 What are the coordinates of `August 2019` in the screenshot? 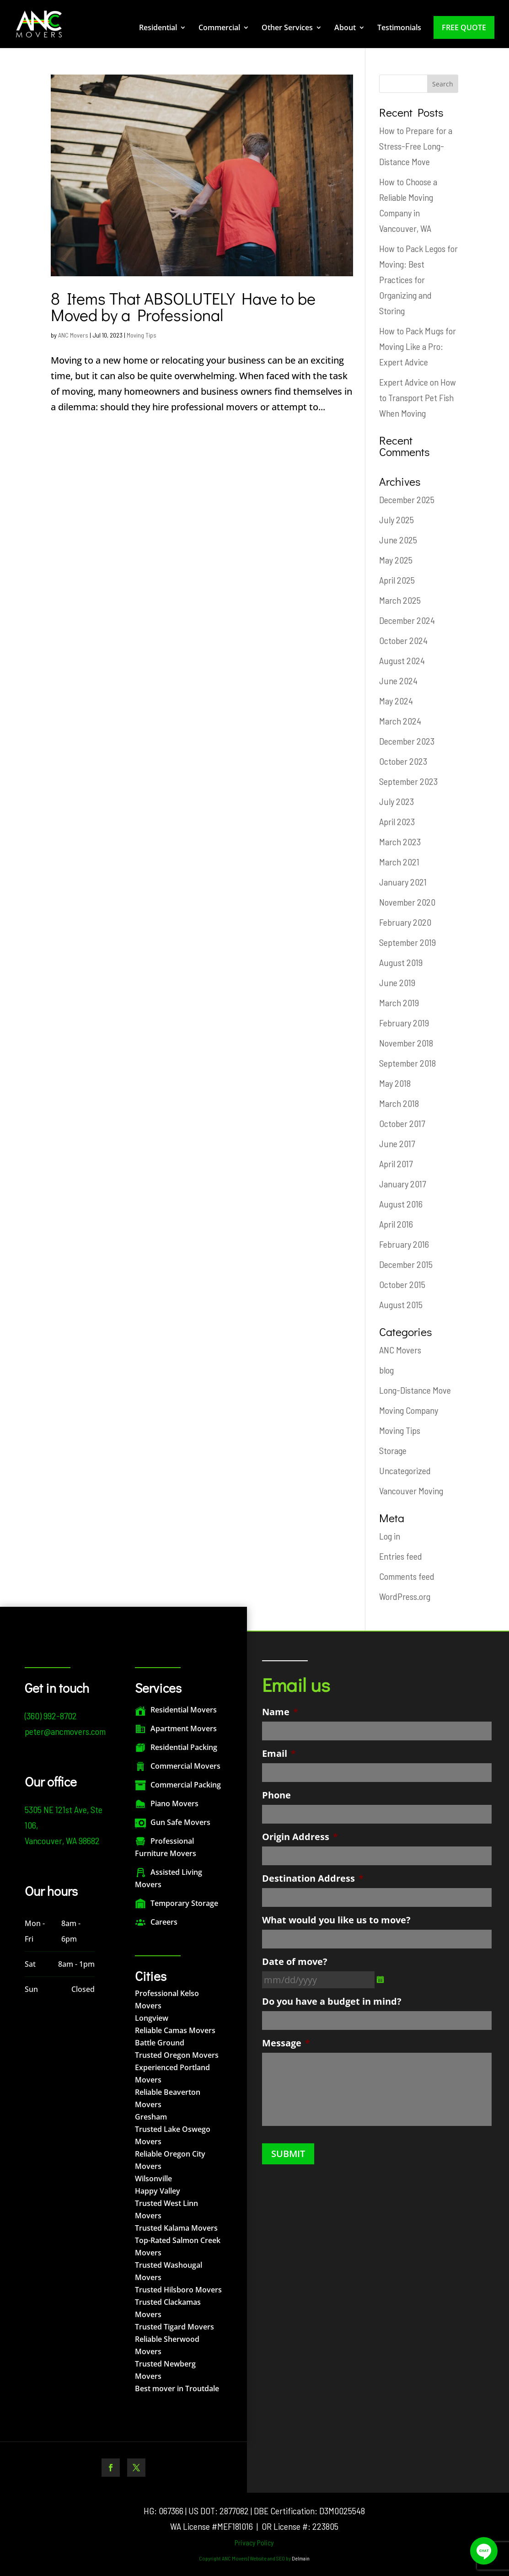 It's located at (401, 962).